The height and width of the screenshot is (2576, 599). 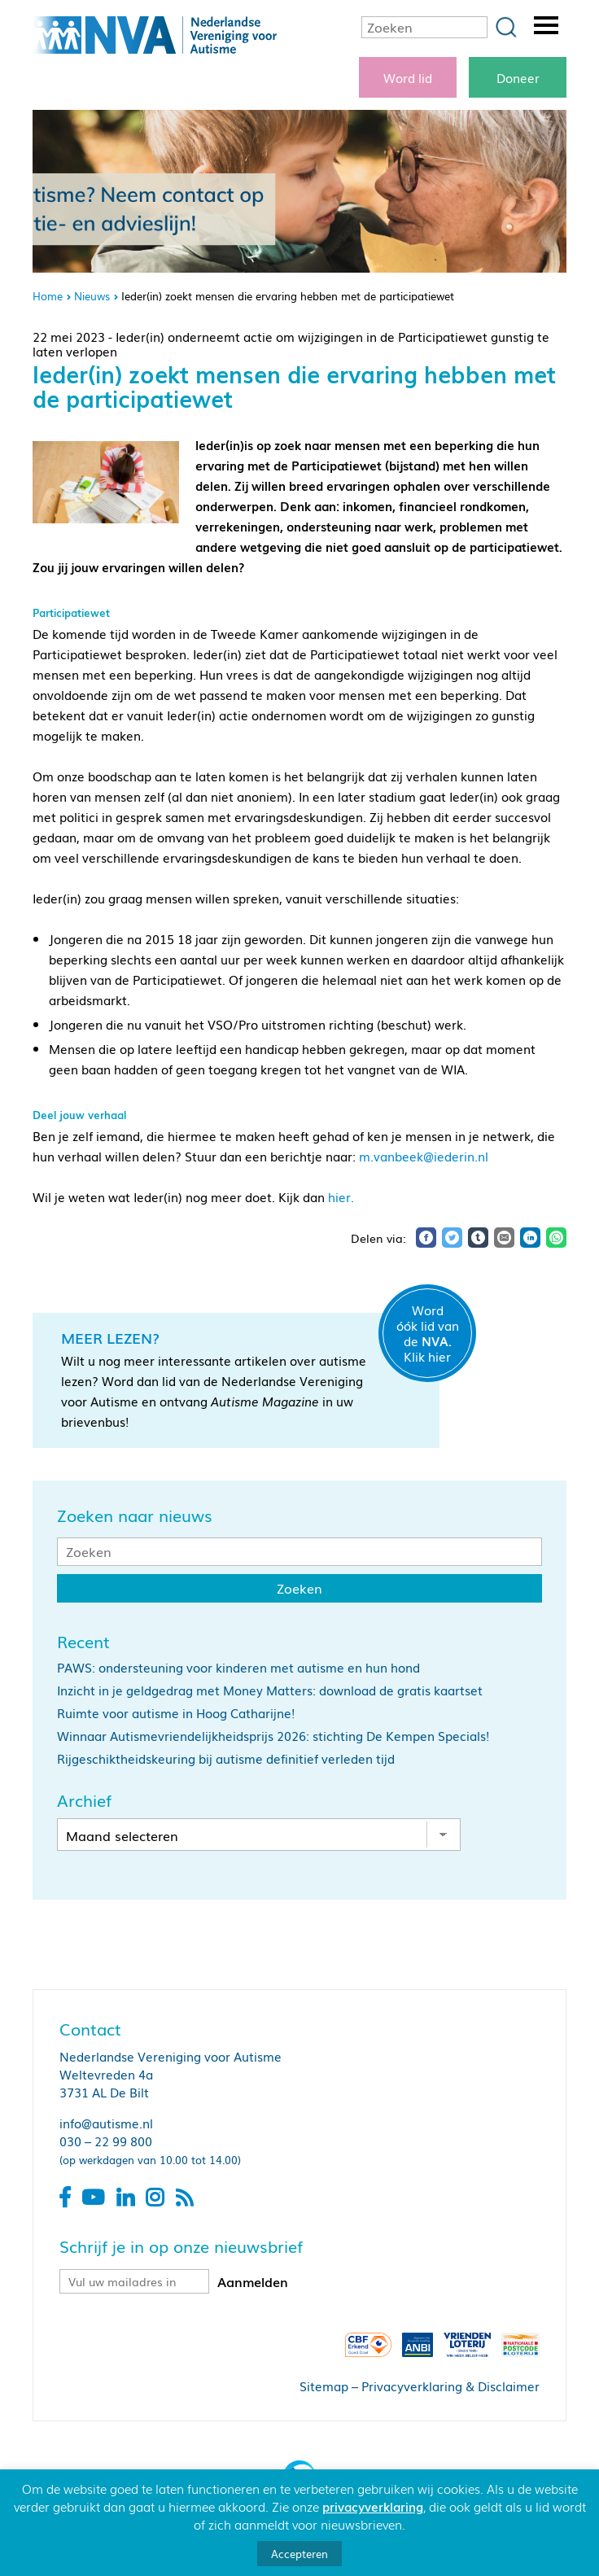 What do you see at coordinates (270, 1690) in the screenshot?
I see `Inzicht in je geldgedrag met Money Matters: download de gratis kaartset` at bounding box center [270, 1690].